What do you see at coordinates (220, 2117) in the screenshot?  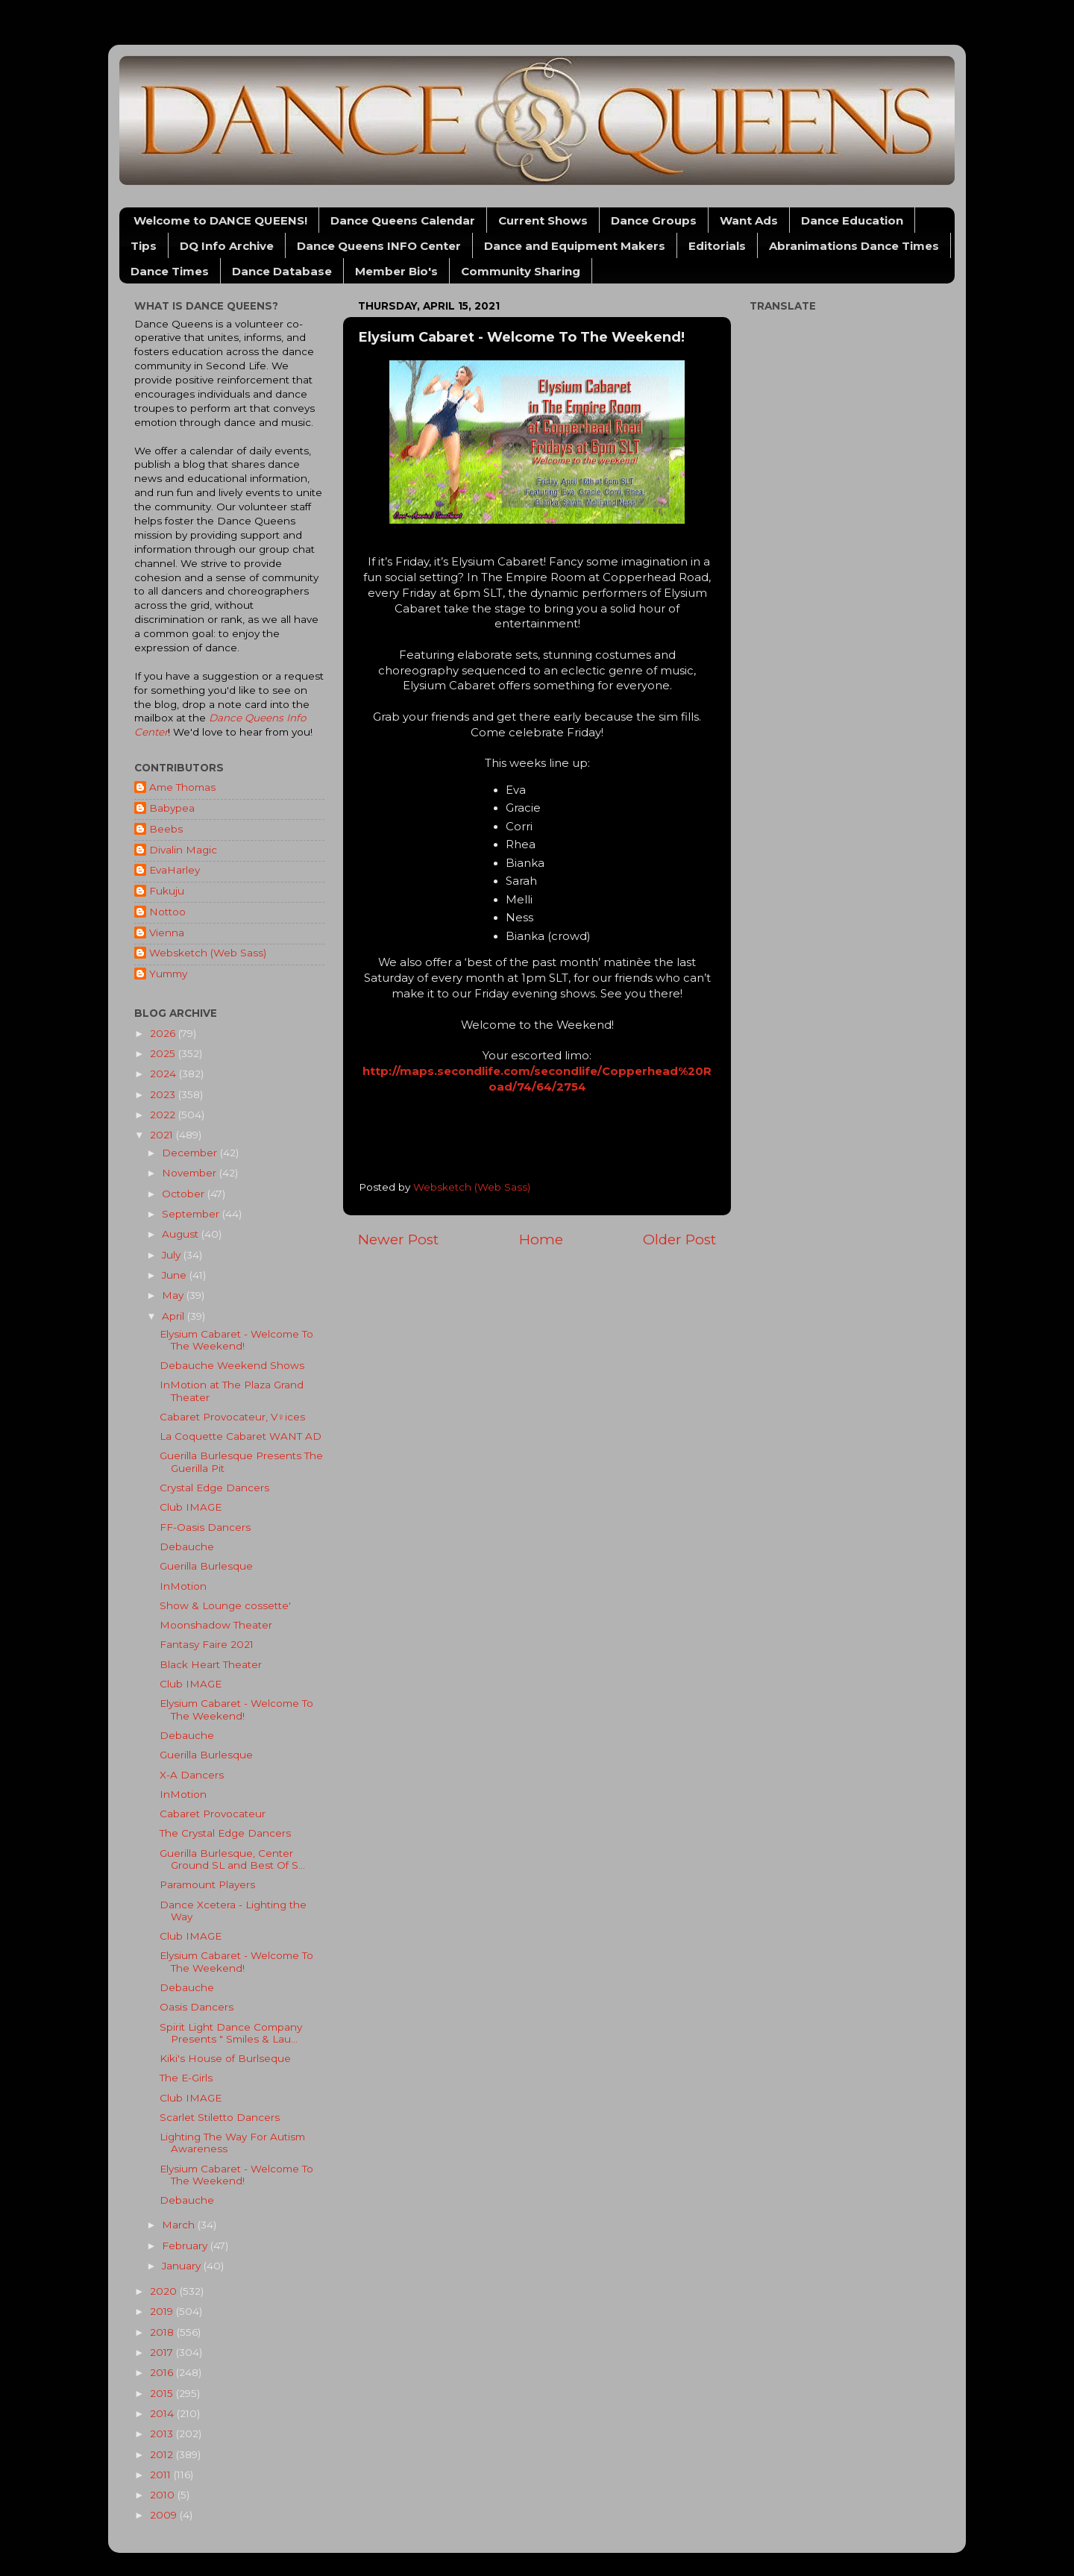 I see `Scarlet Stiletto Dancers` at bounding box center [220, 2117].